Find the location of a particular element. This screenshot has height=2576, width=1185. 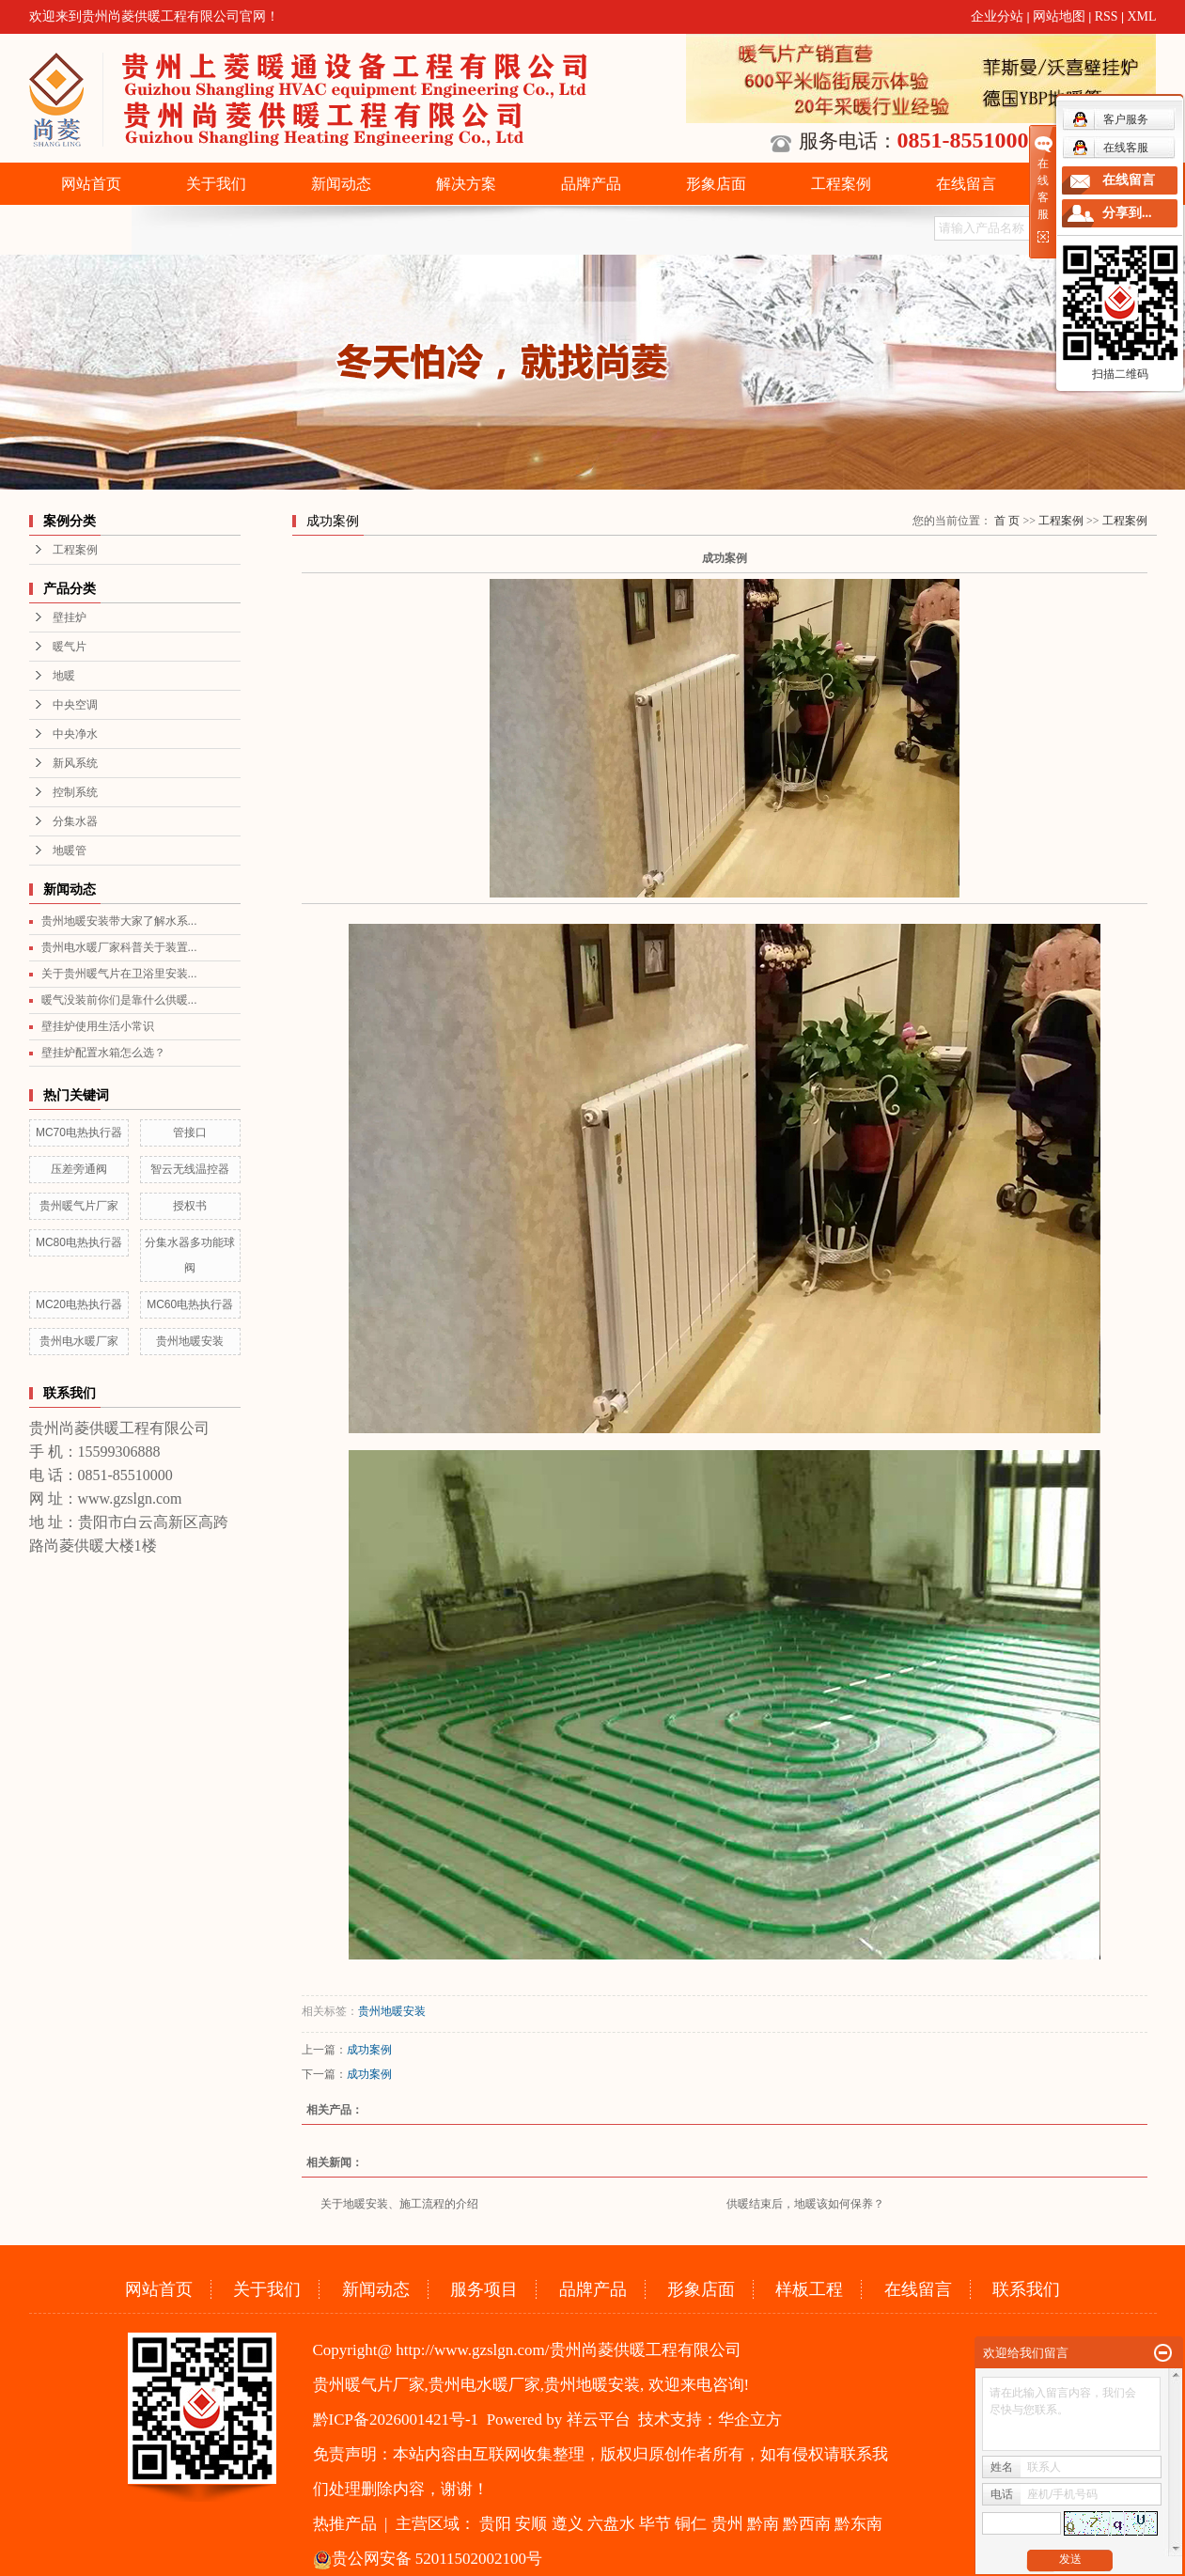

MC70电热执行器 is located at coordinates (79, 1132).